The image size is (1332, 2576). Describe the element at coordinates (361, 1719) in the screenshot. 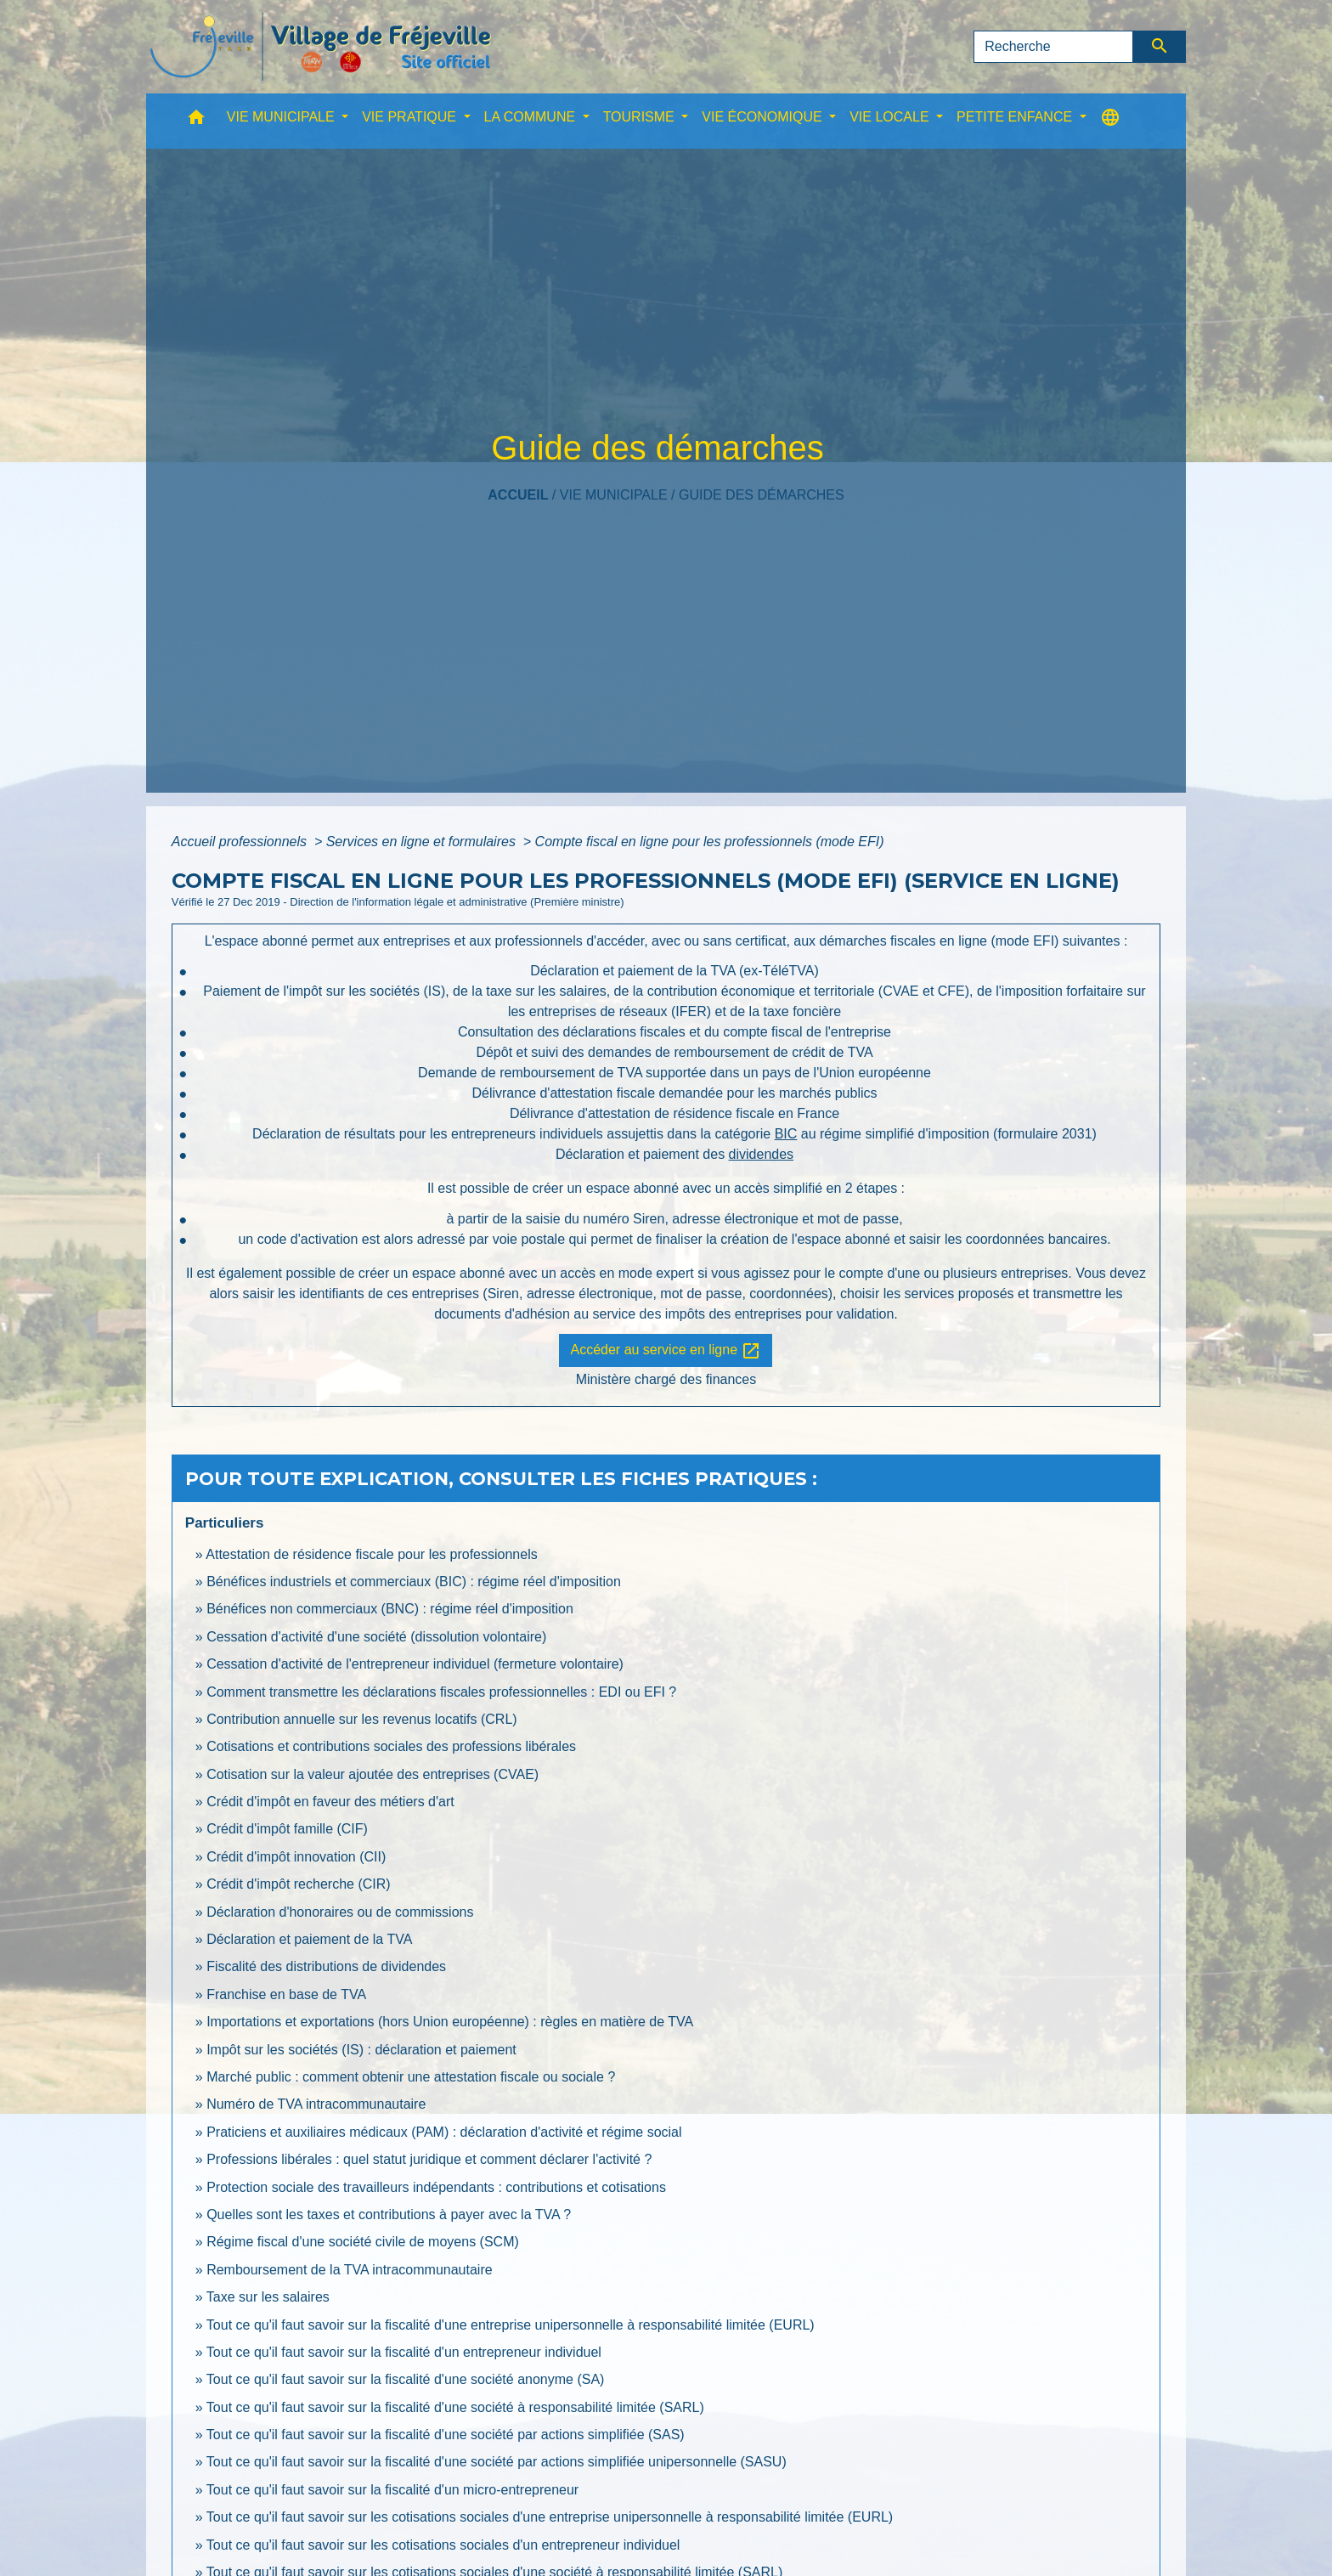

I see `Contribution annuelle sur les revenus locatifs (CRL)` at that location.